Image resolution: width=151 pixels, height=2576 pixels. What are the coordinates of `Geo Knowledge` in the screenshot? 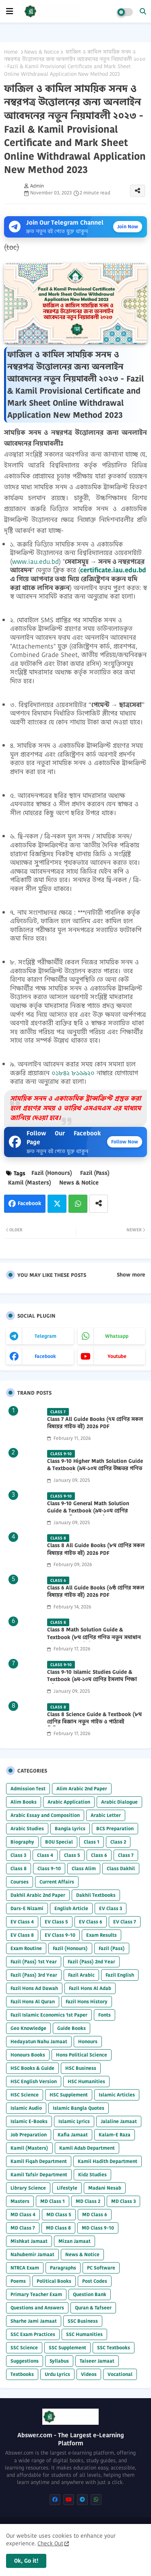 It's located at (28, 2028).